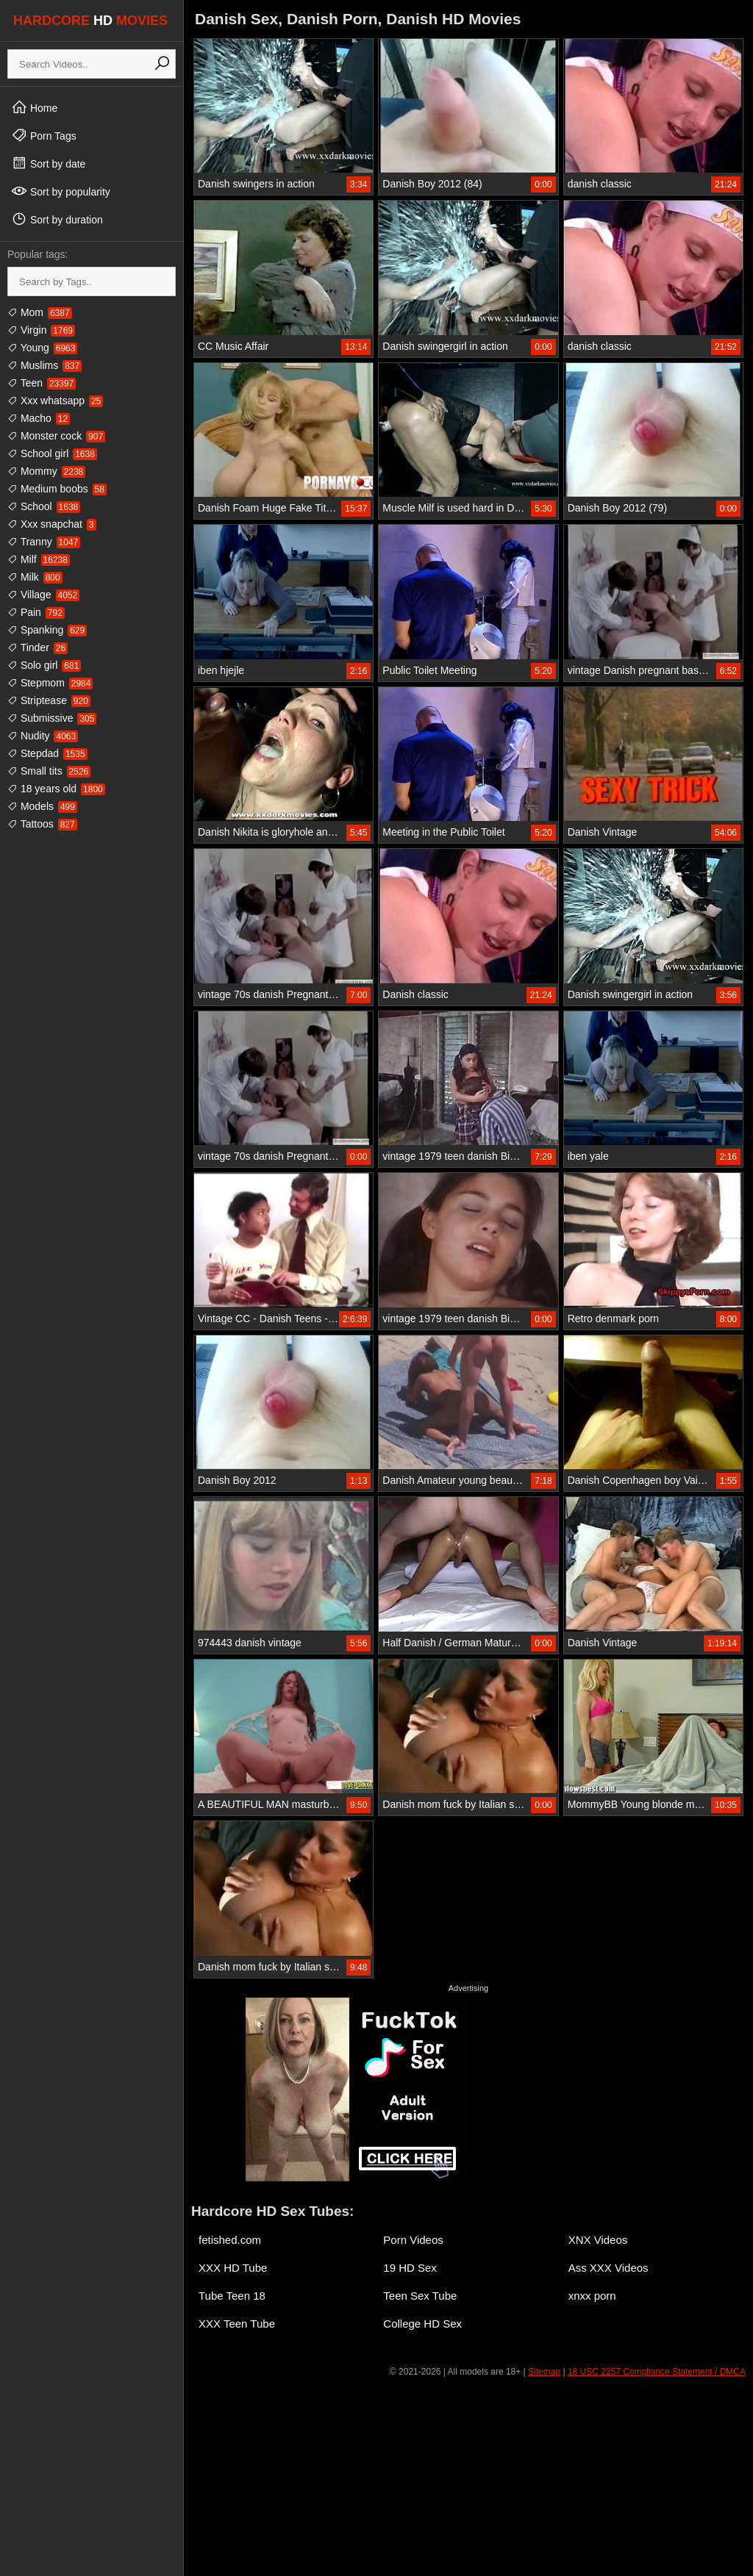  I want to click on Ass XXX Videos, so click(608, 2267).